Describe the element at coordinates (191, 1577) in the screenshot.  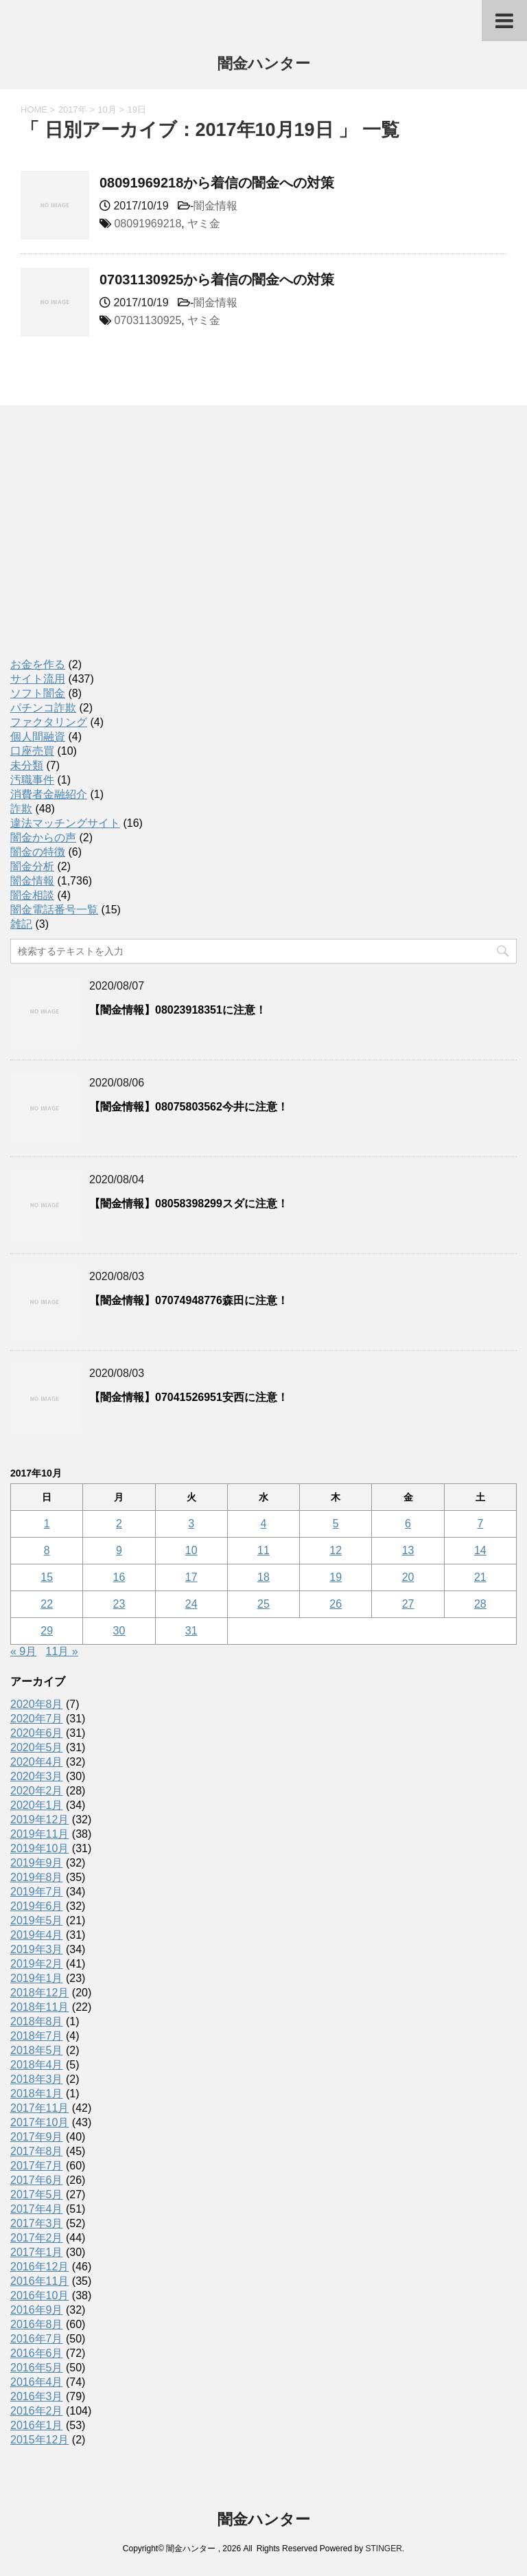
I see `17 [2017年10月17日 に投稿を公開]` at that location.